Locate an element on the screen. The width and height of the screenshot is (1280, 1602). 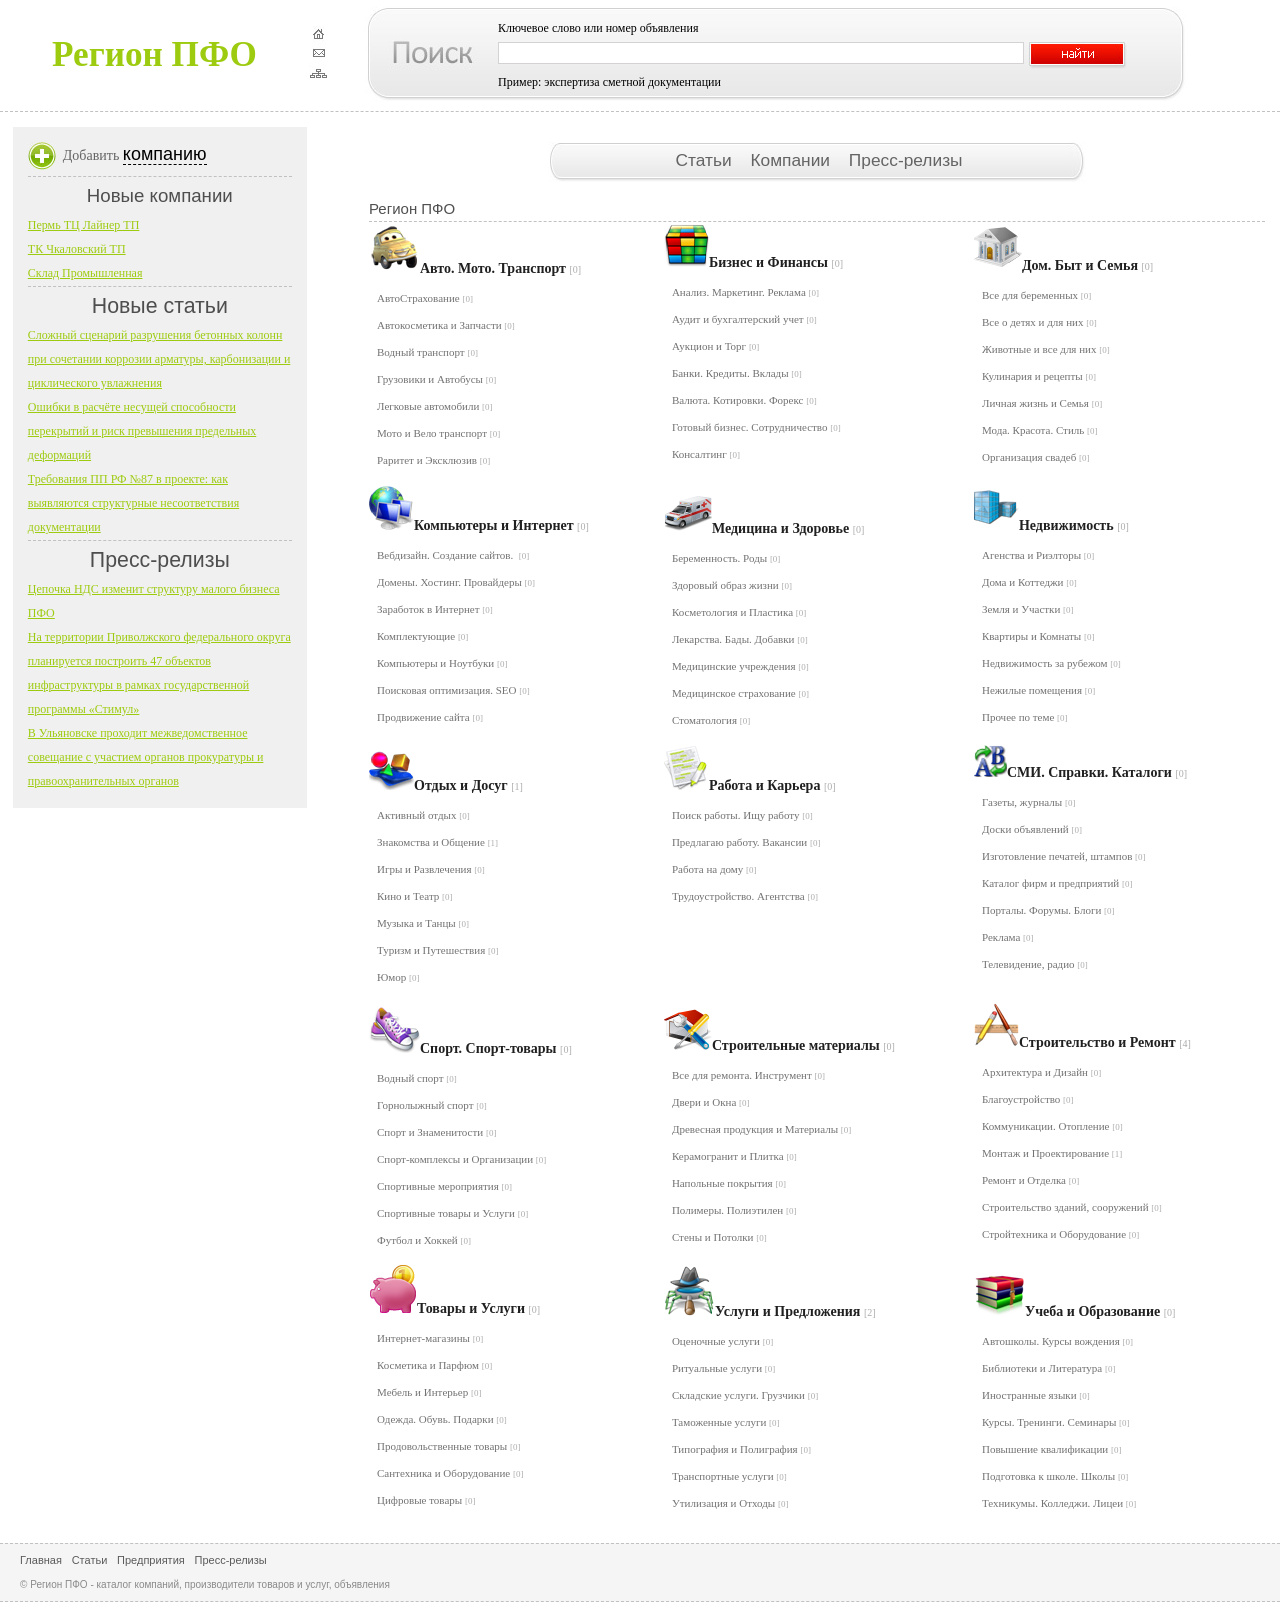
Медицина и Здоровье is located at coordinates (788, 528).